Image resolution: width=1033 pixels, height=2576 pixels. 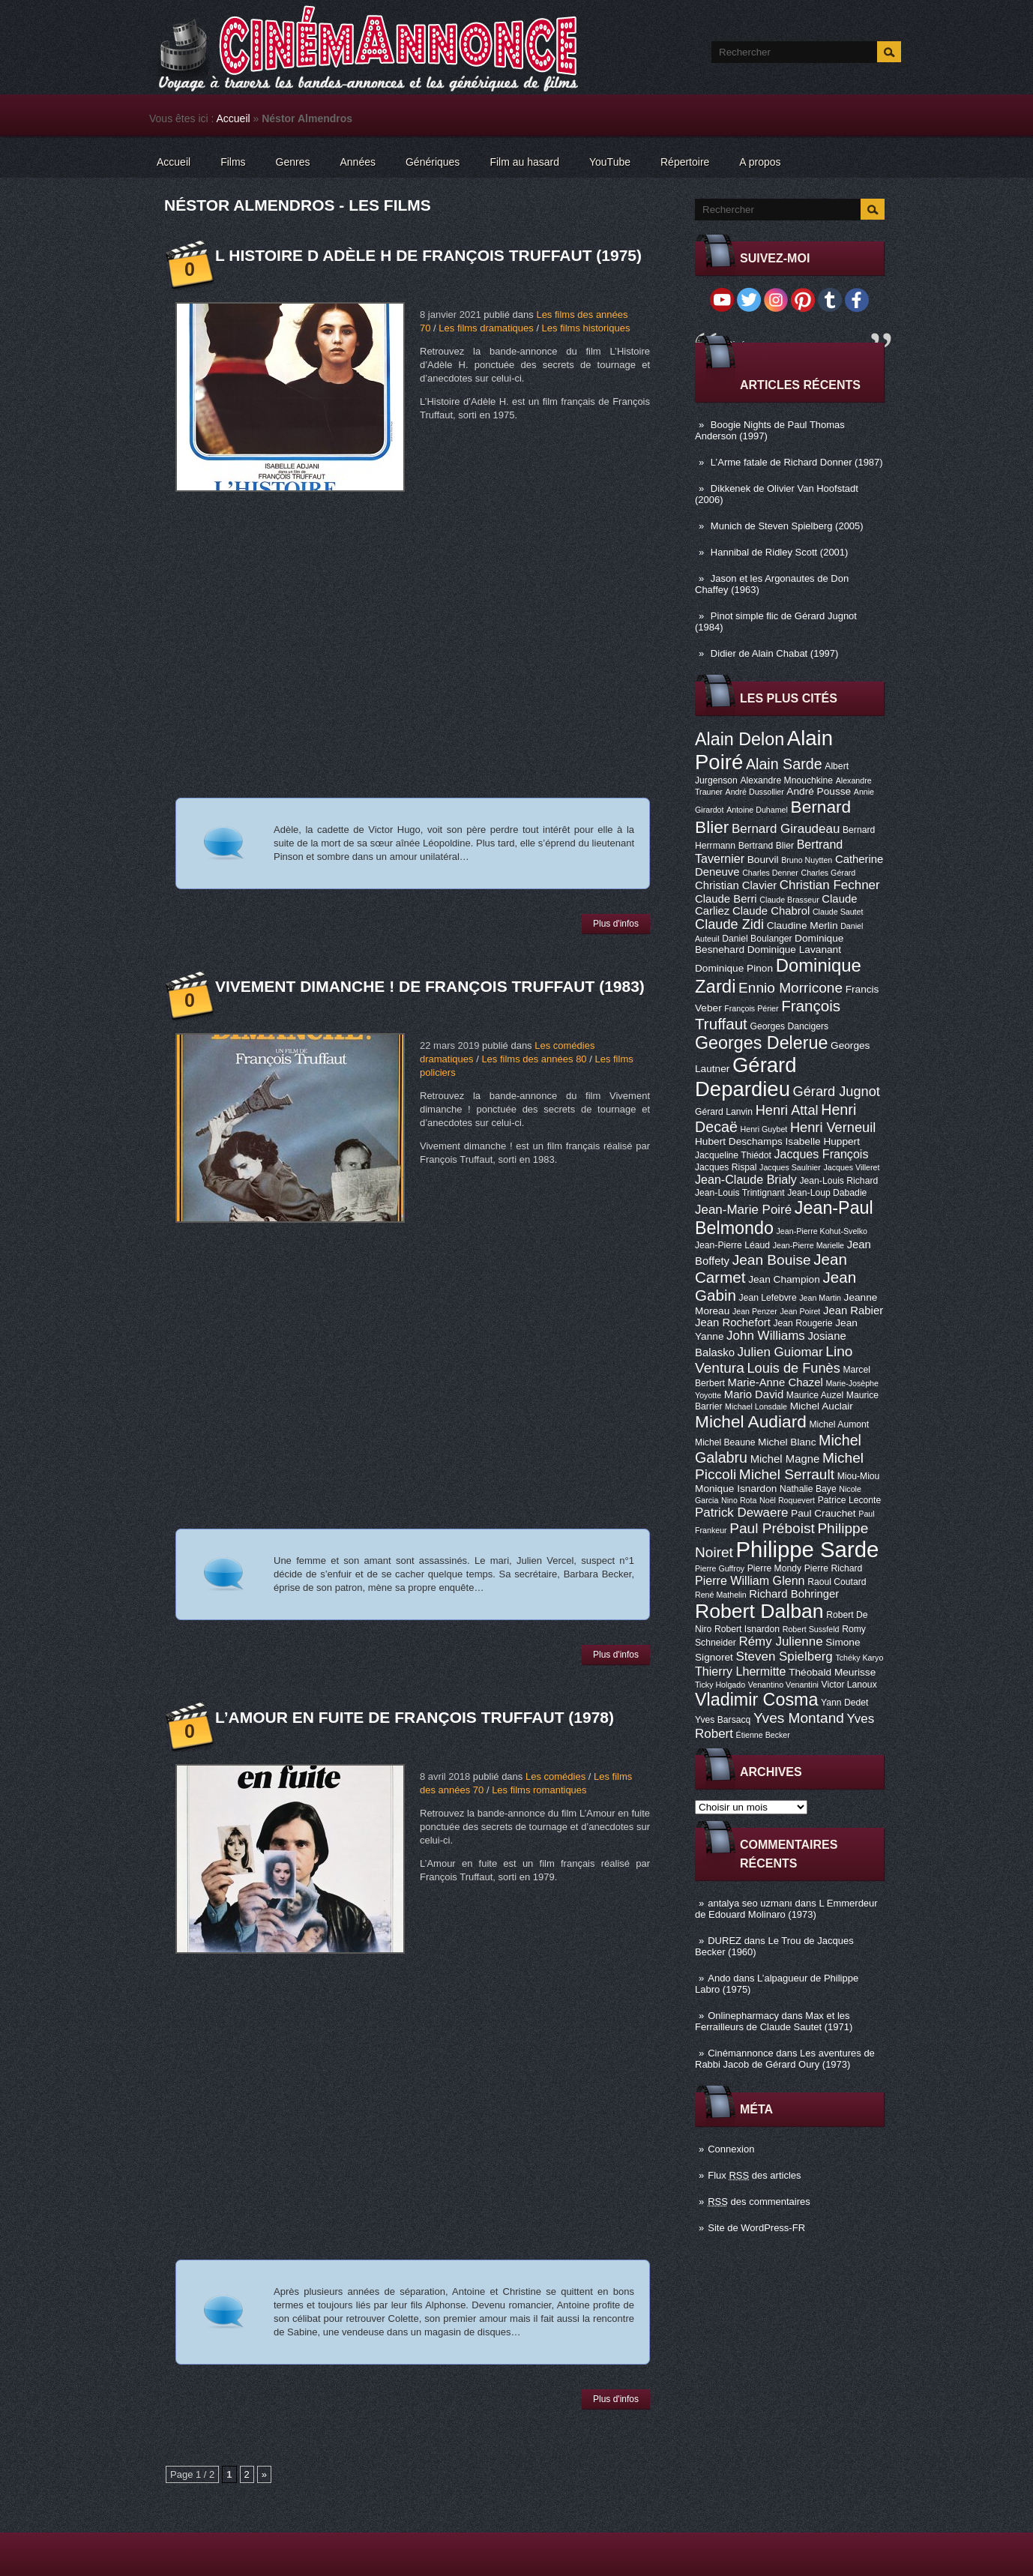 I want to click on Claude Zidi, so click(x=729, y=924).